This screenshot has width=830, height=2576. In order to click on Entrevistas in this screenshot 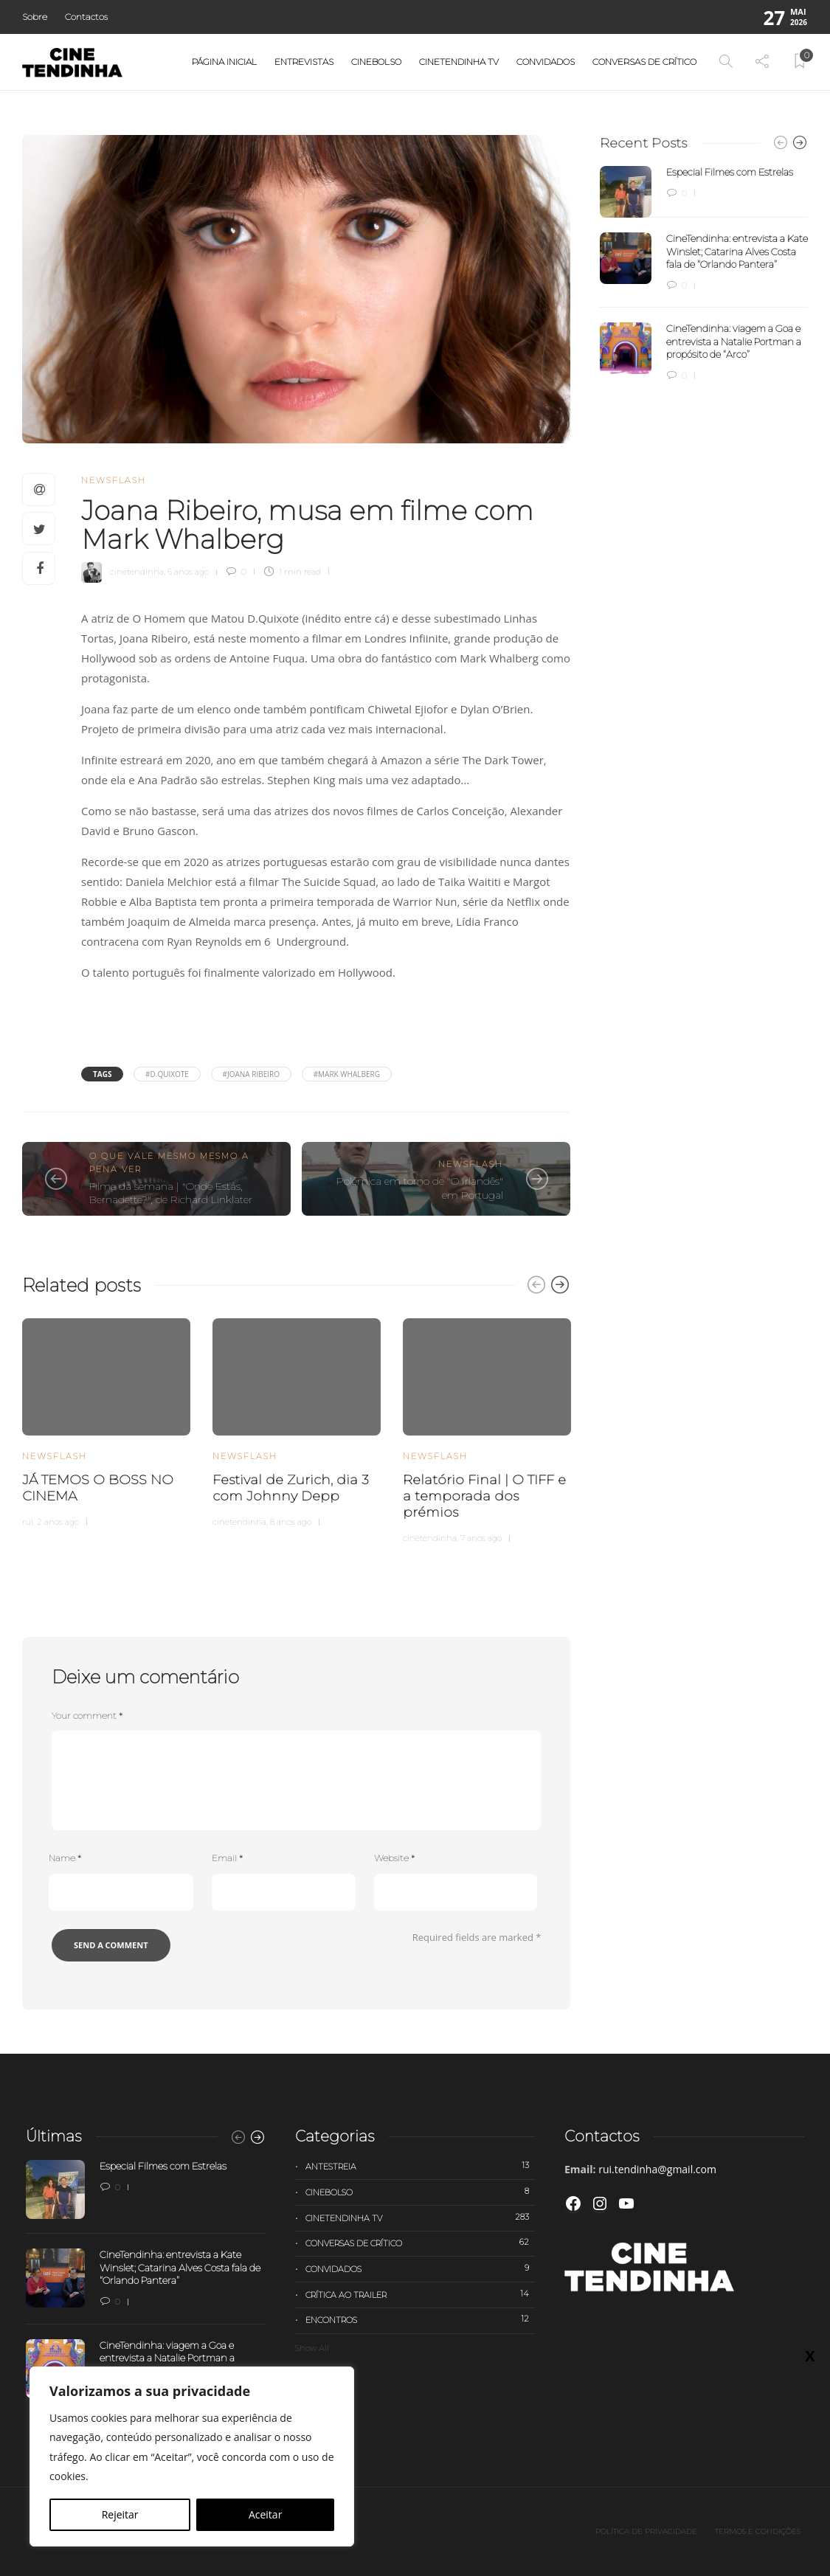, I will do `click(303, 61)`.